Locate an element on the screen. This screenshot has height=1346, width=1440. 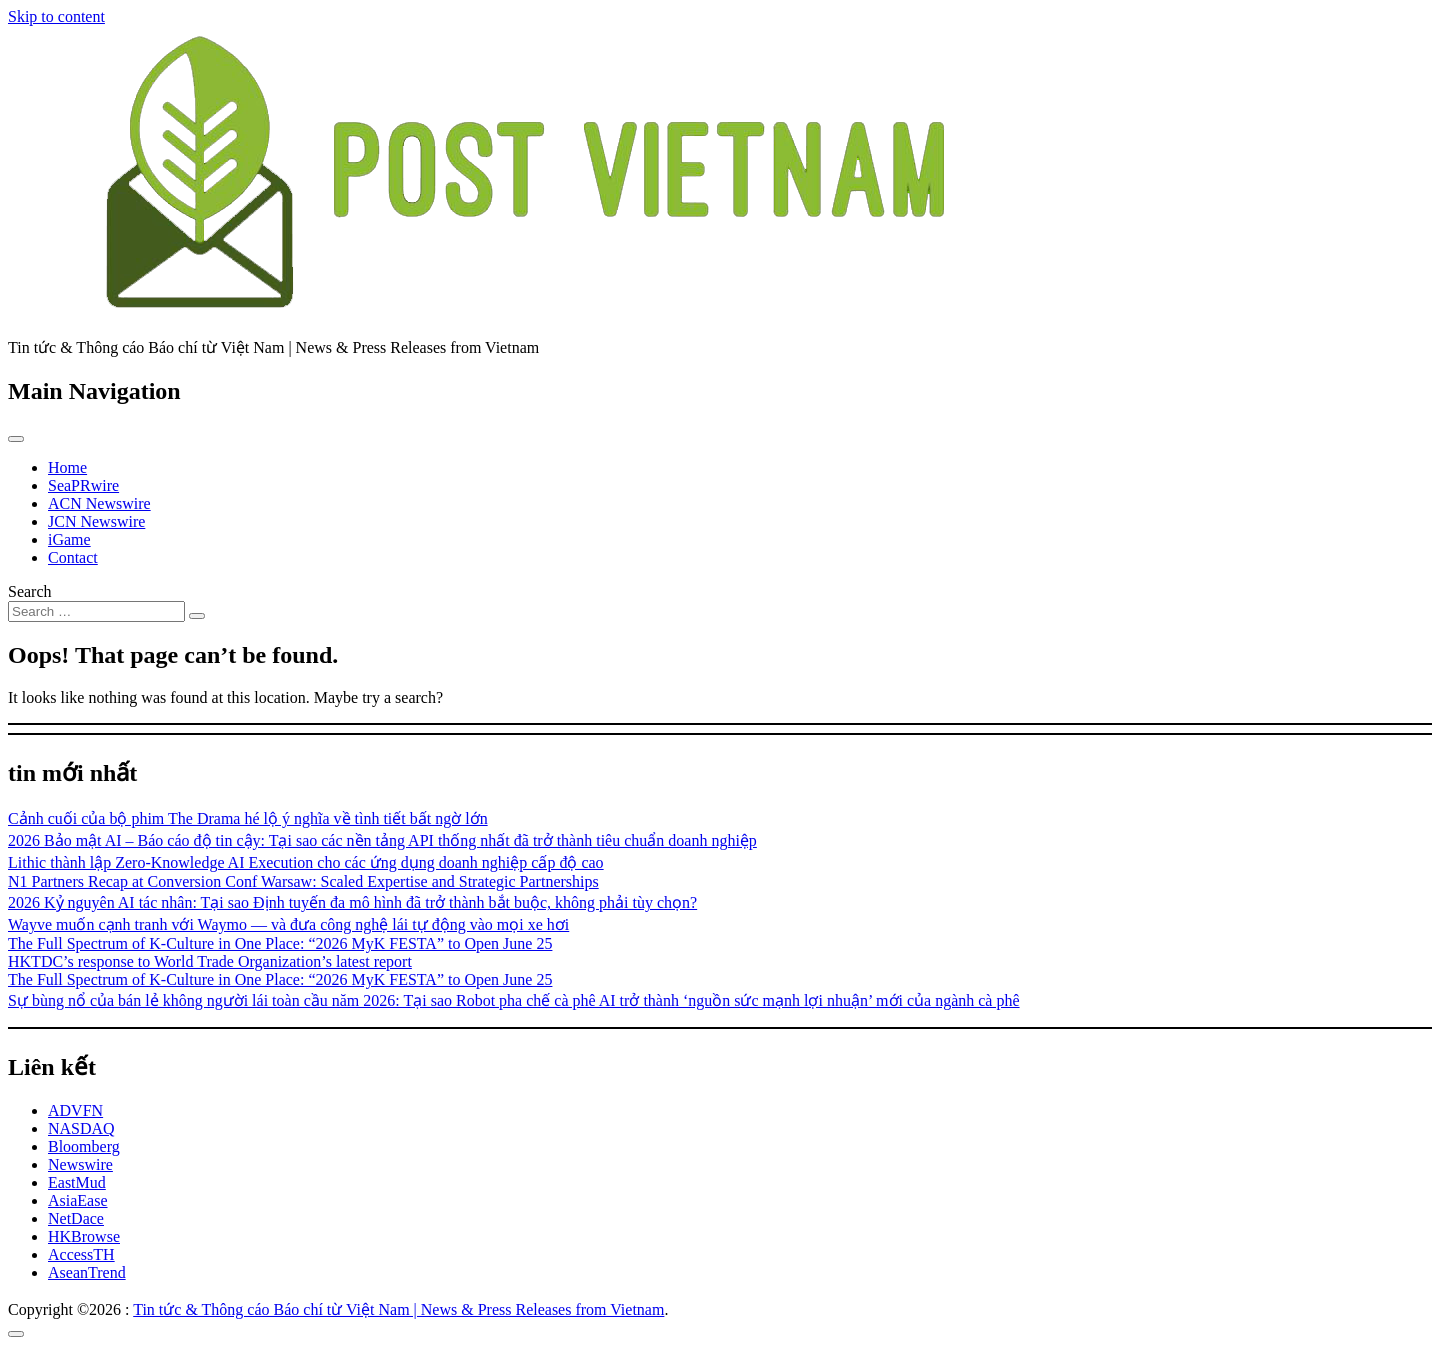
JCN Newswire is located at coordinates (96, 521).